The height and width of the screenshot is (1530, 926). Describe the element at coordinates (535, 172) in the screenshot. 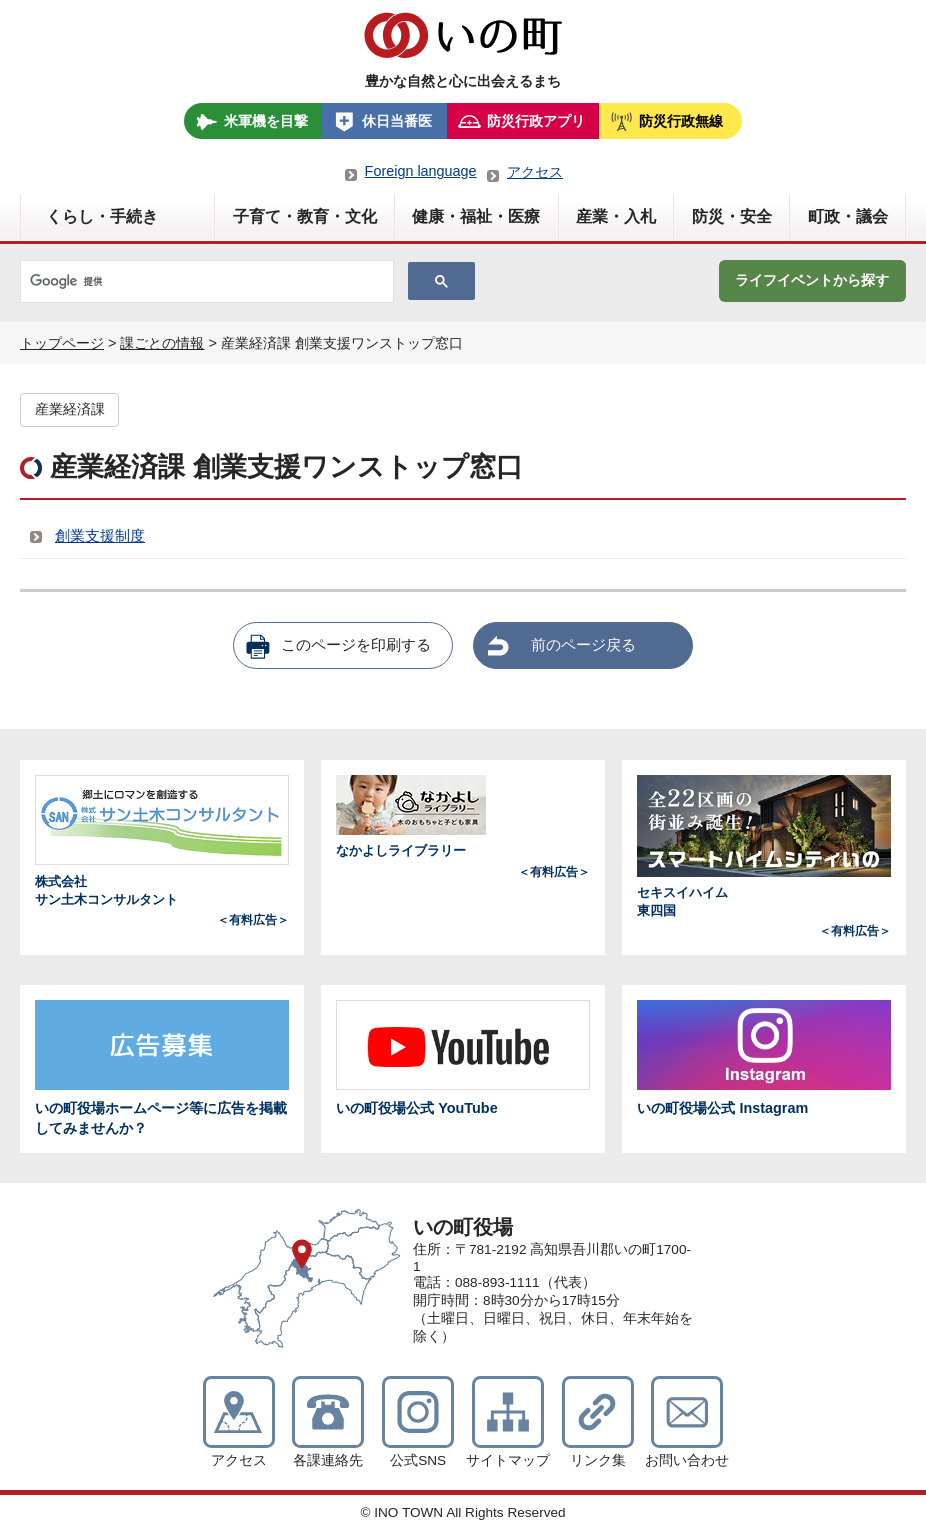

I see `アクセス` at that location.